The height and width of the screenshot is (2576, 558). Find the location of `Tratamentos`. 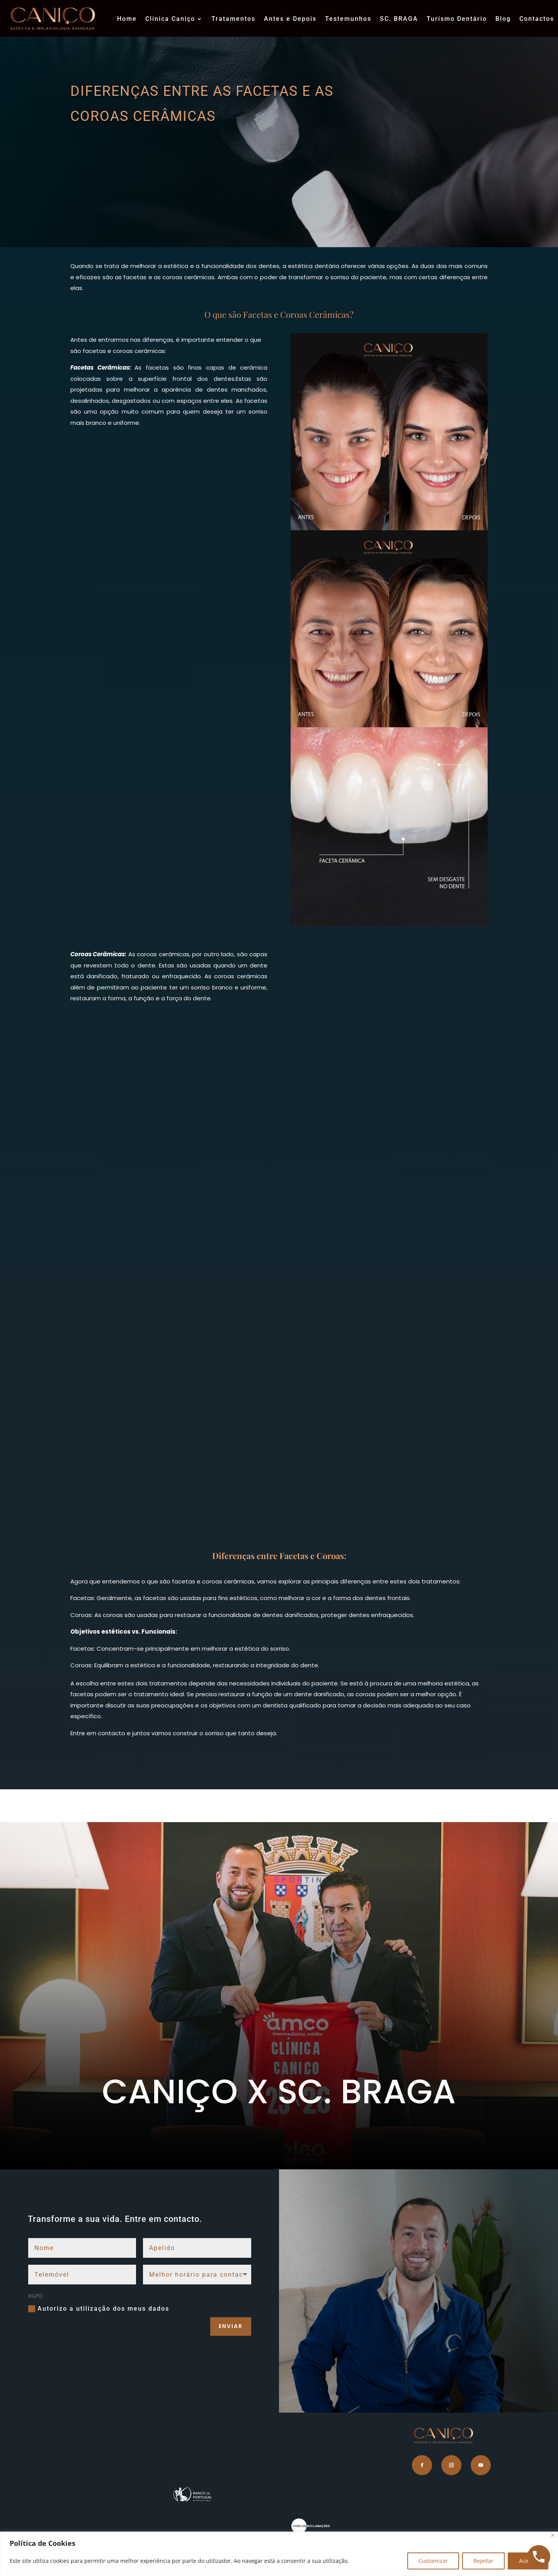

Tratamentos is located at coordinates (233, 18).